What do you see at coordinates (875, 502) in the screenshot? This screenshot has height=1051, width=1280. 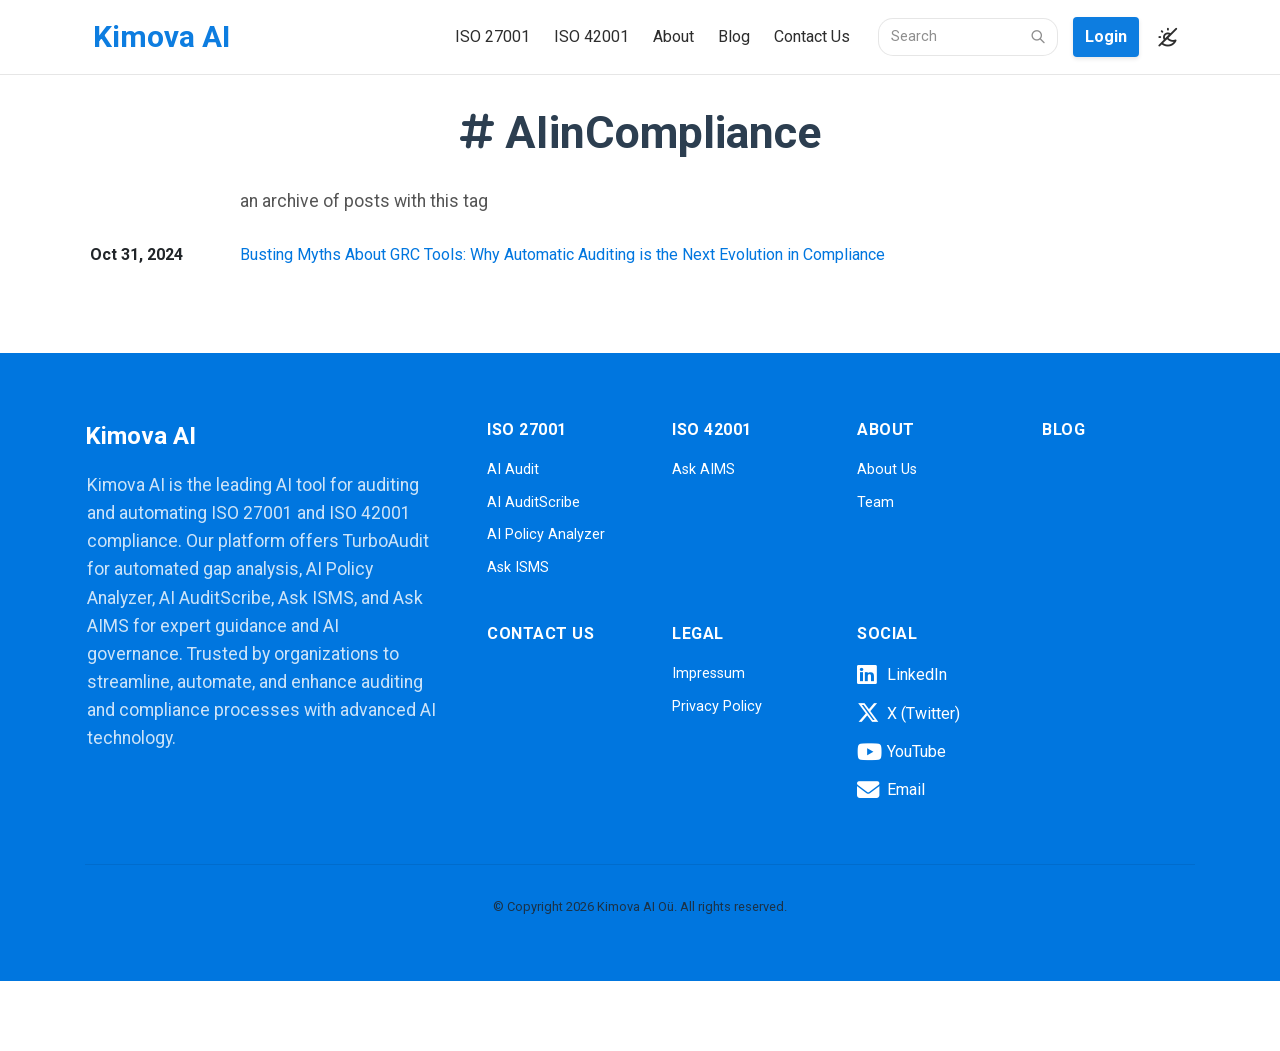 I see `Team` at bounding box center [875, 502].